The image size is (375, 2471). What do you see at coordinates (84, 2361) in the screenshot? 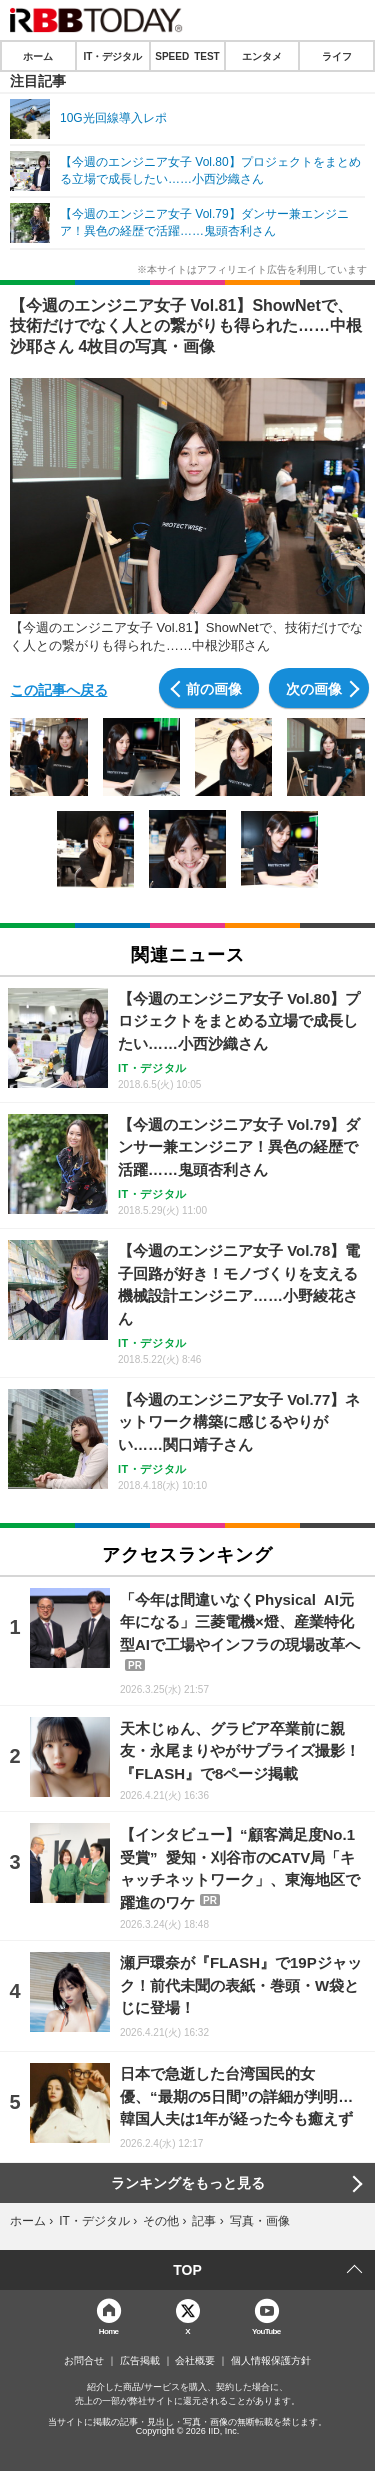
I see `お問合せ` at bounding box center [84, 2361].